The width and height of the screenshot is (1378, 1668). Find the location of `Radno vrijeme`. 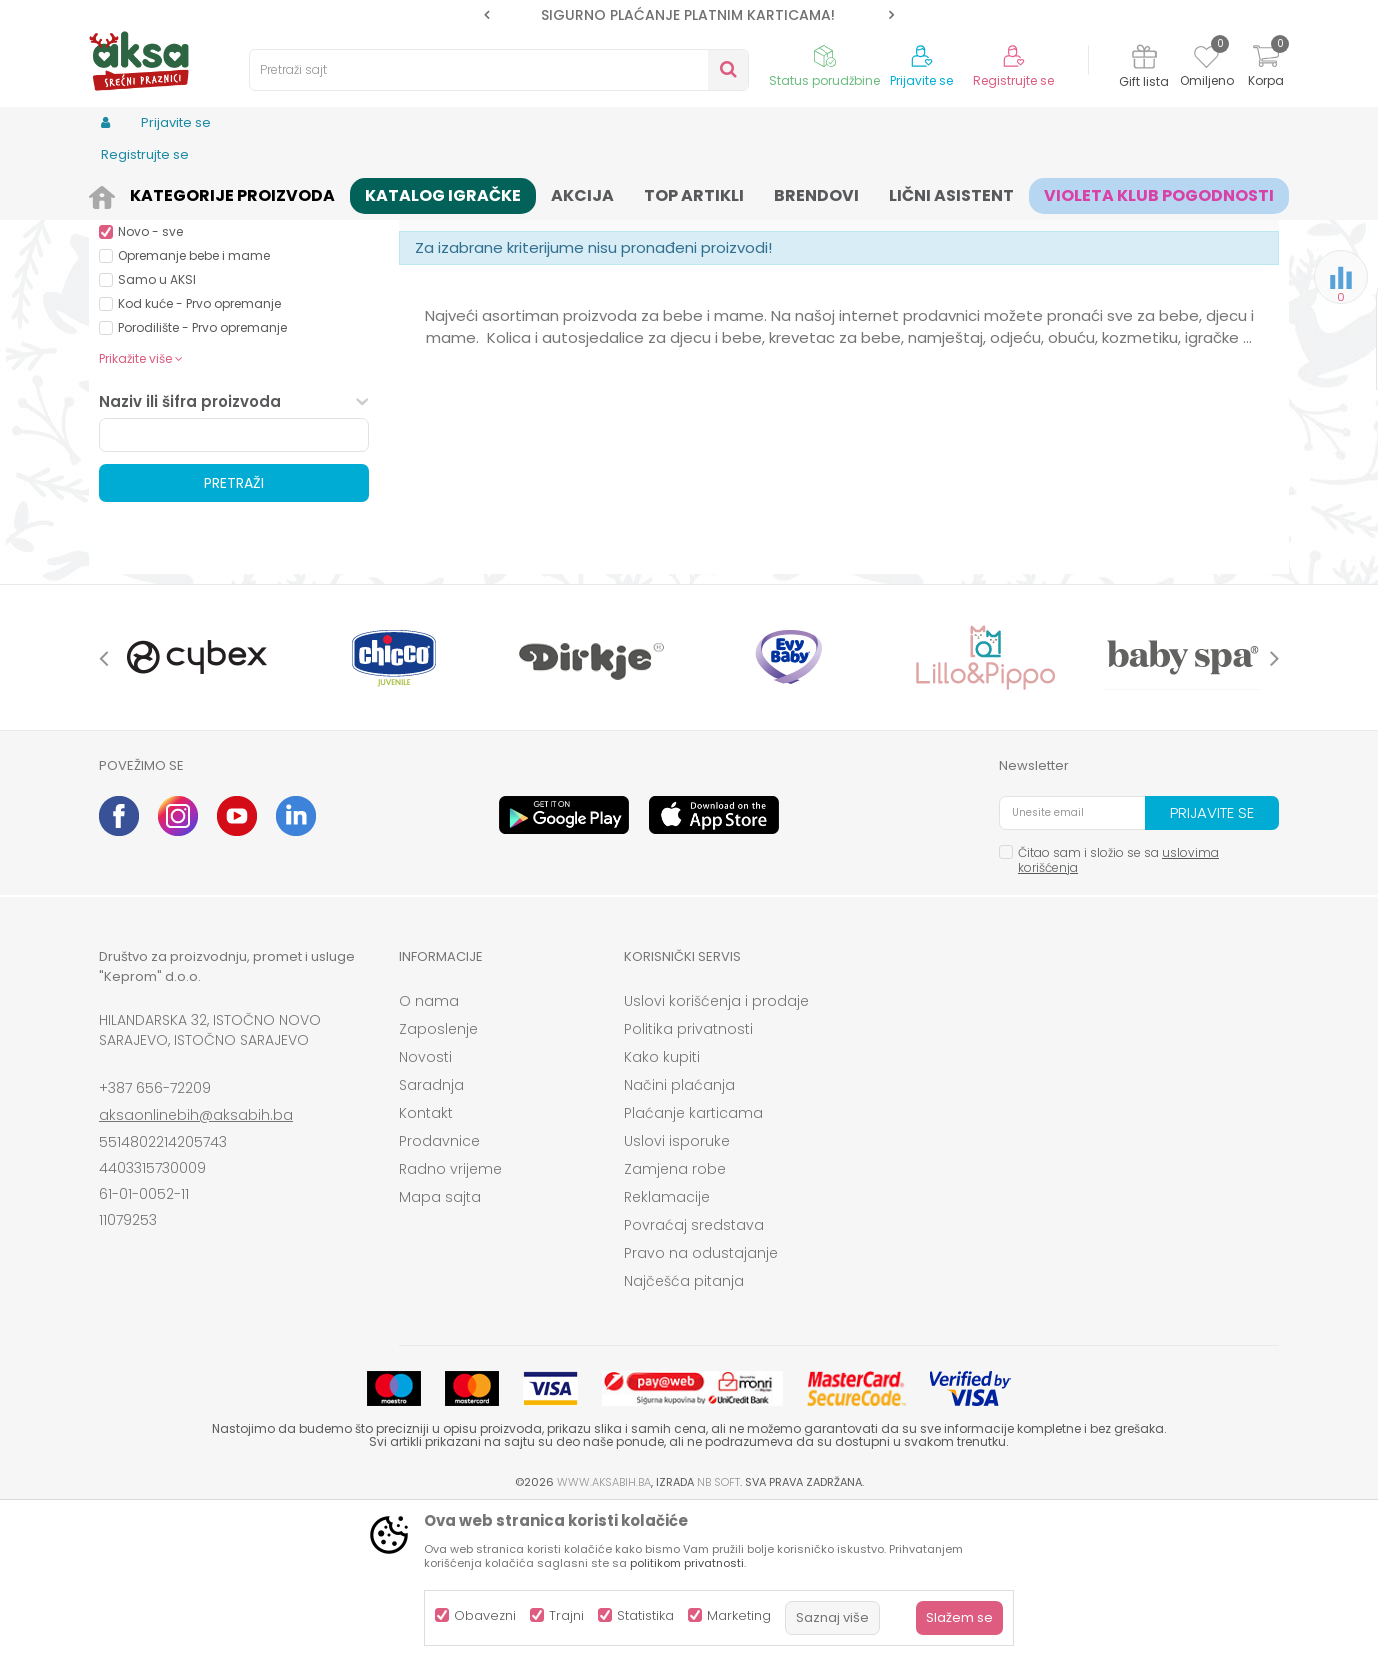

Radno vrijeme is located at coordinates (450, 1324).